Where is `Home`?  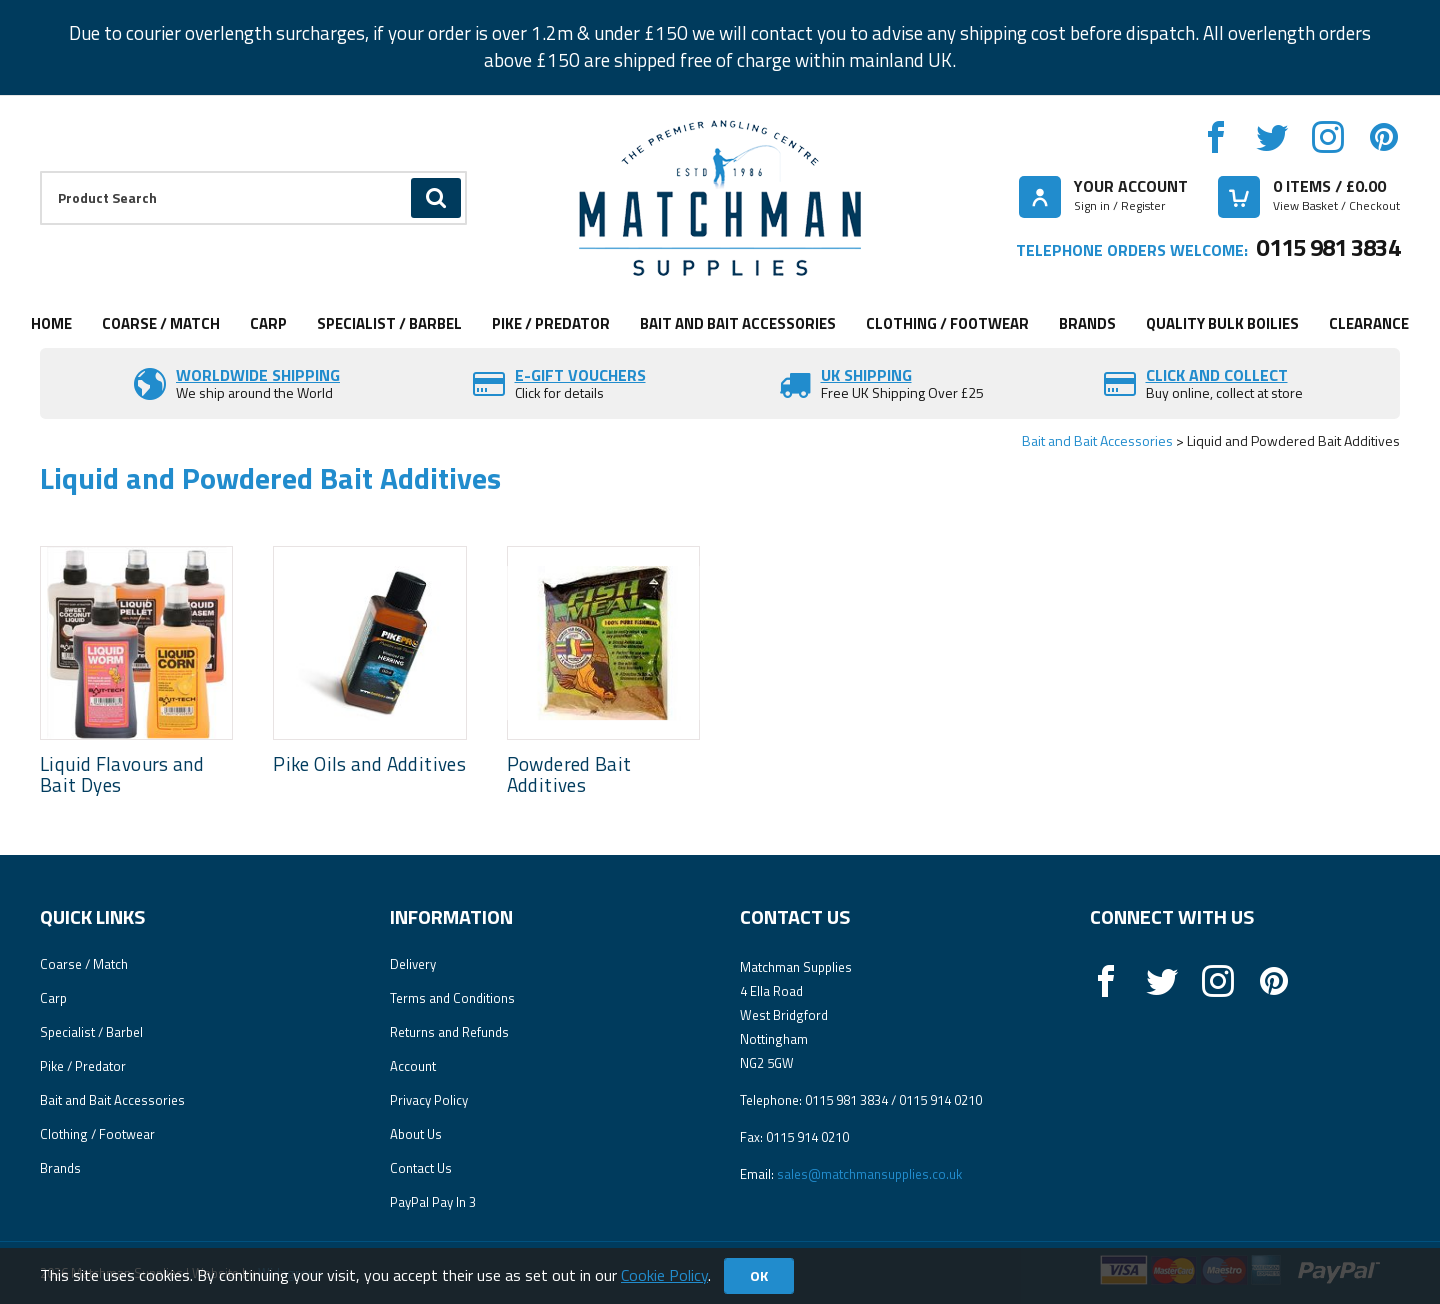 Home is located at coordinates (51, 323).